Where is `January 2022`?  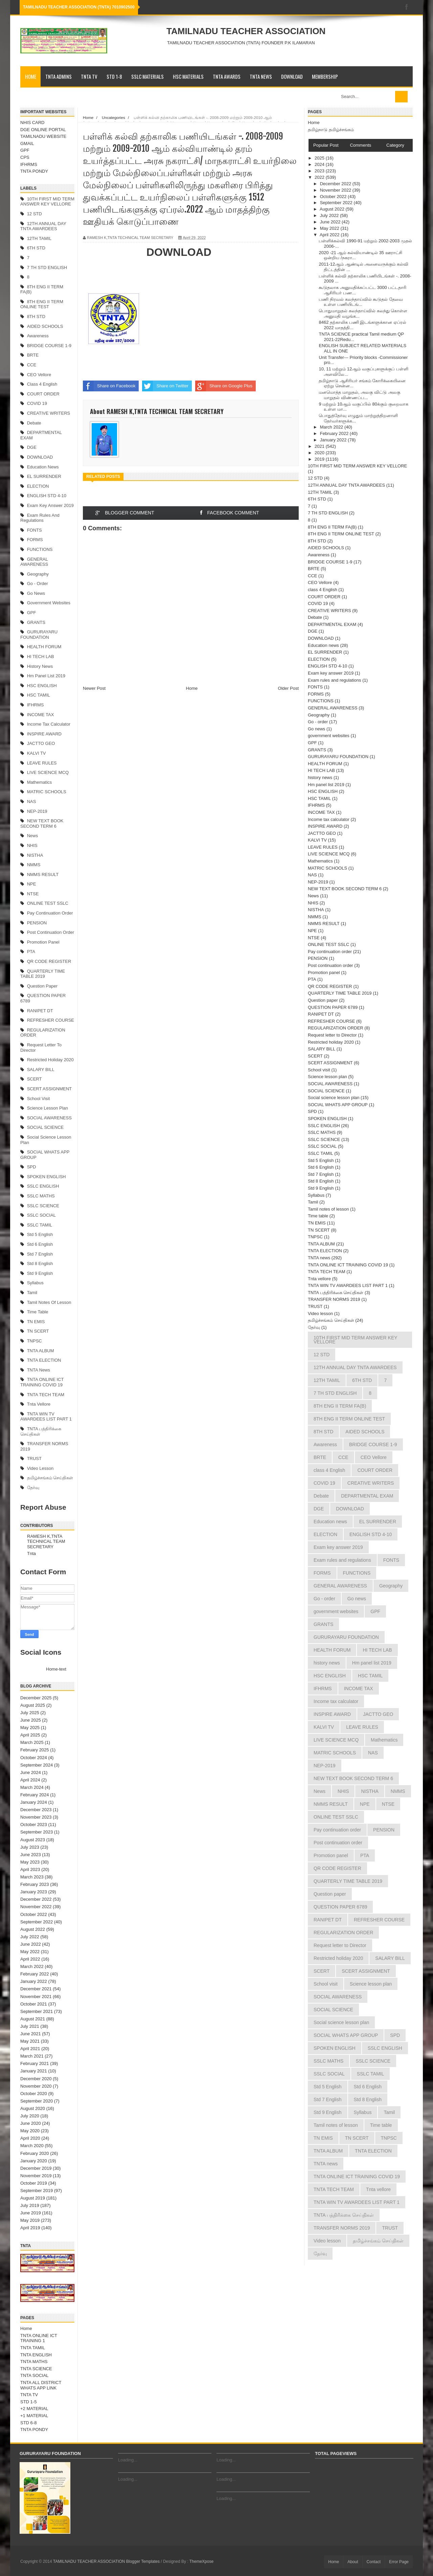
January 2022 is located at coordinates (33, 1981).